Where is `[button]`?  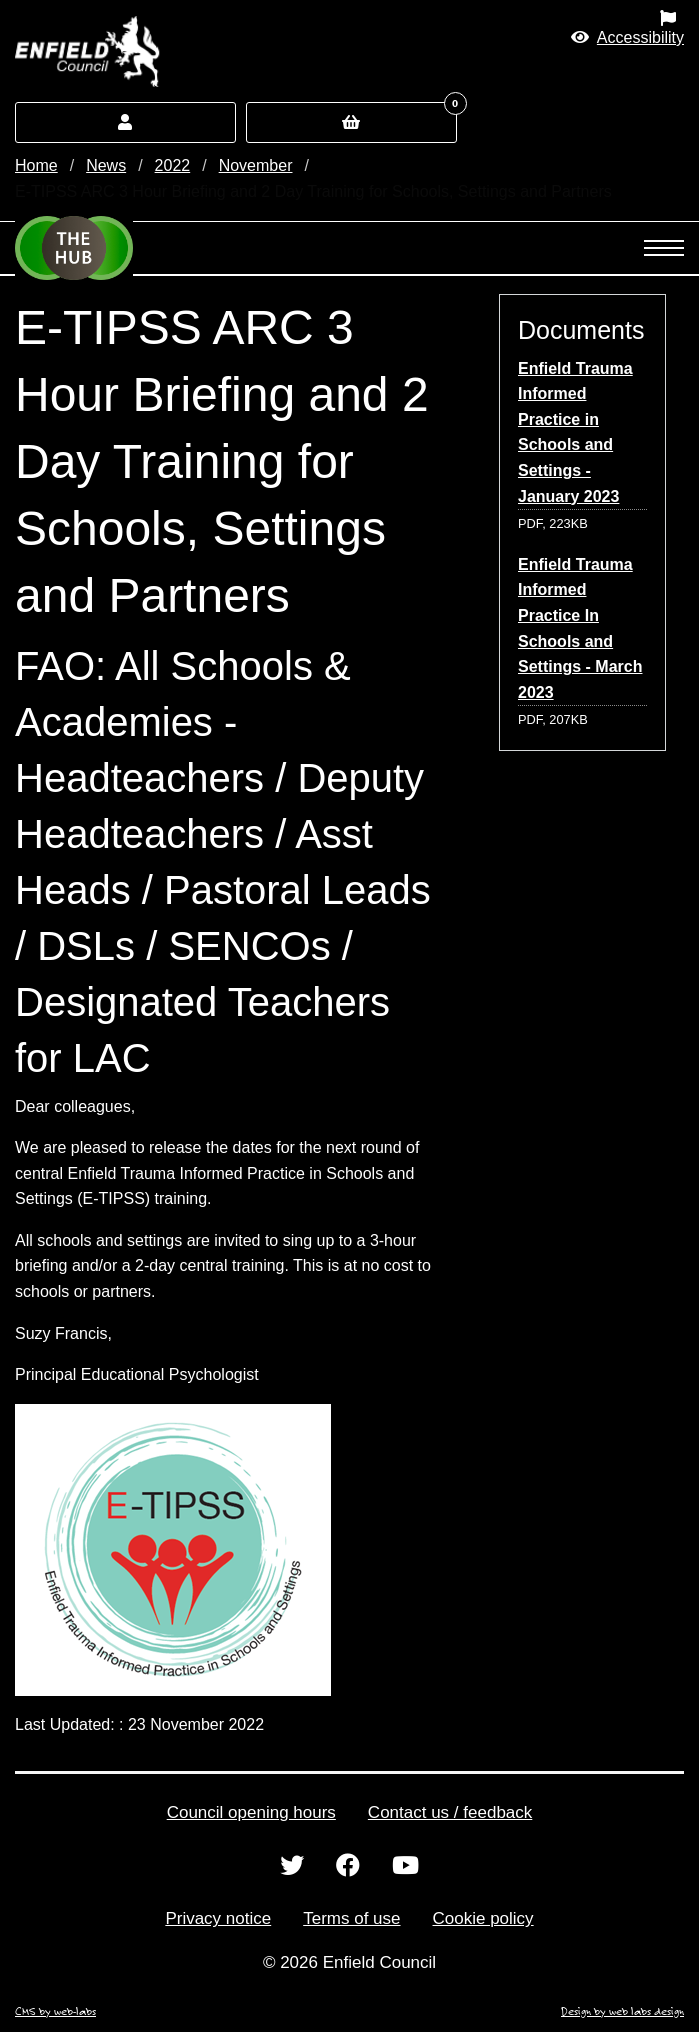 [button] is located at coordinates (627, 37).